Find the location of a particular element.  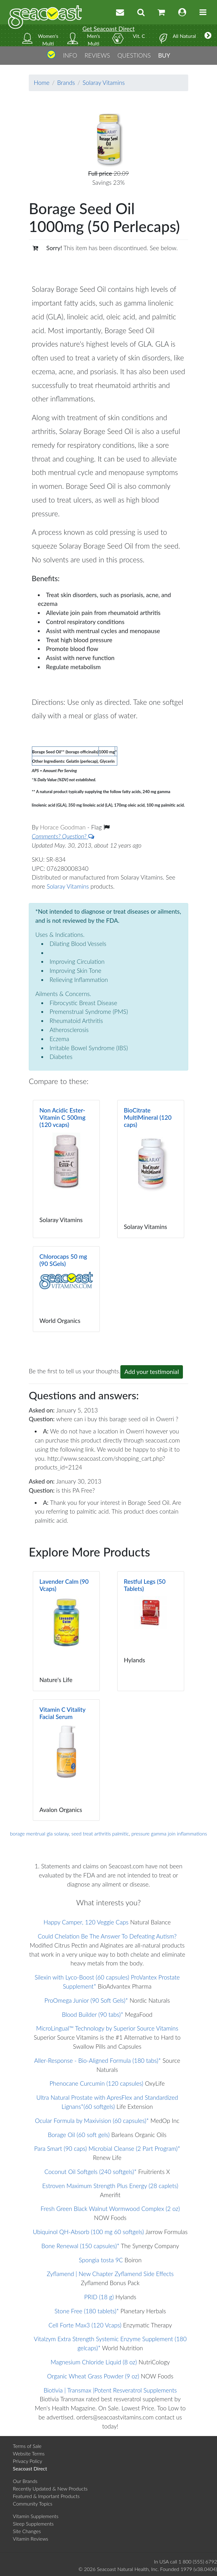

Zyflamend | New Chapter Zyflamend Side Effects is located at coordinates (110, 2273).